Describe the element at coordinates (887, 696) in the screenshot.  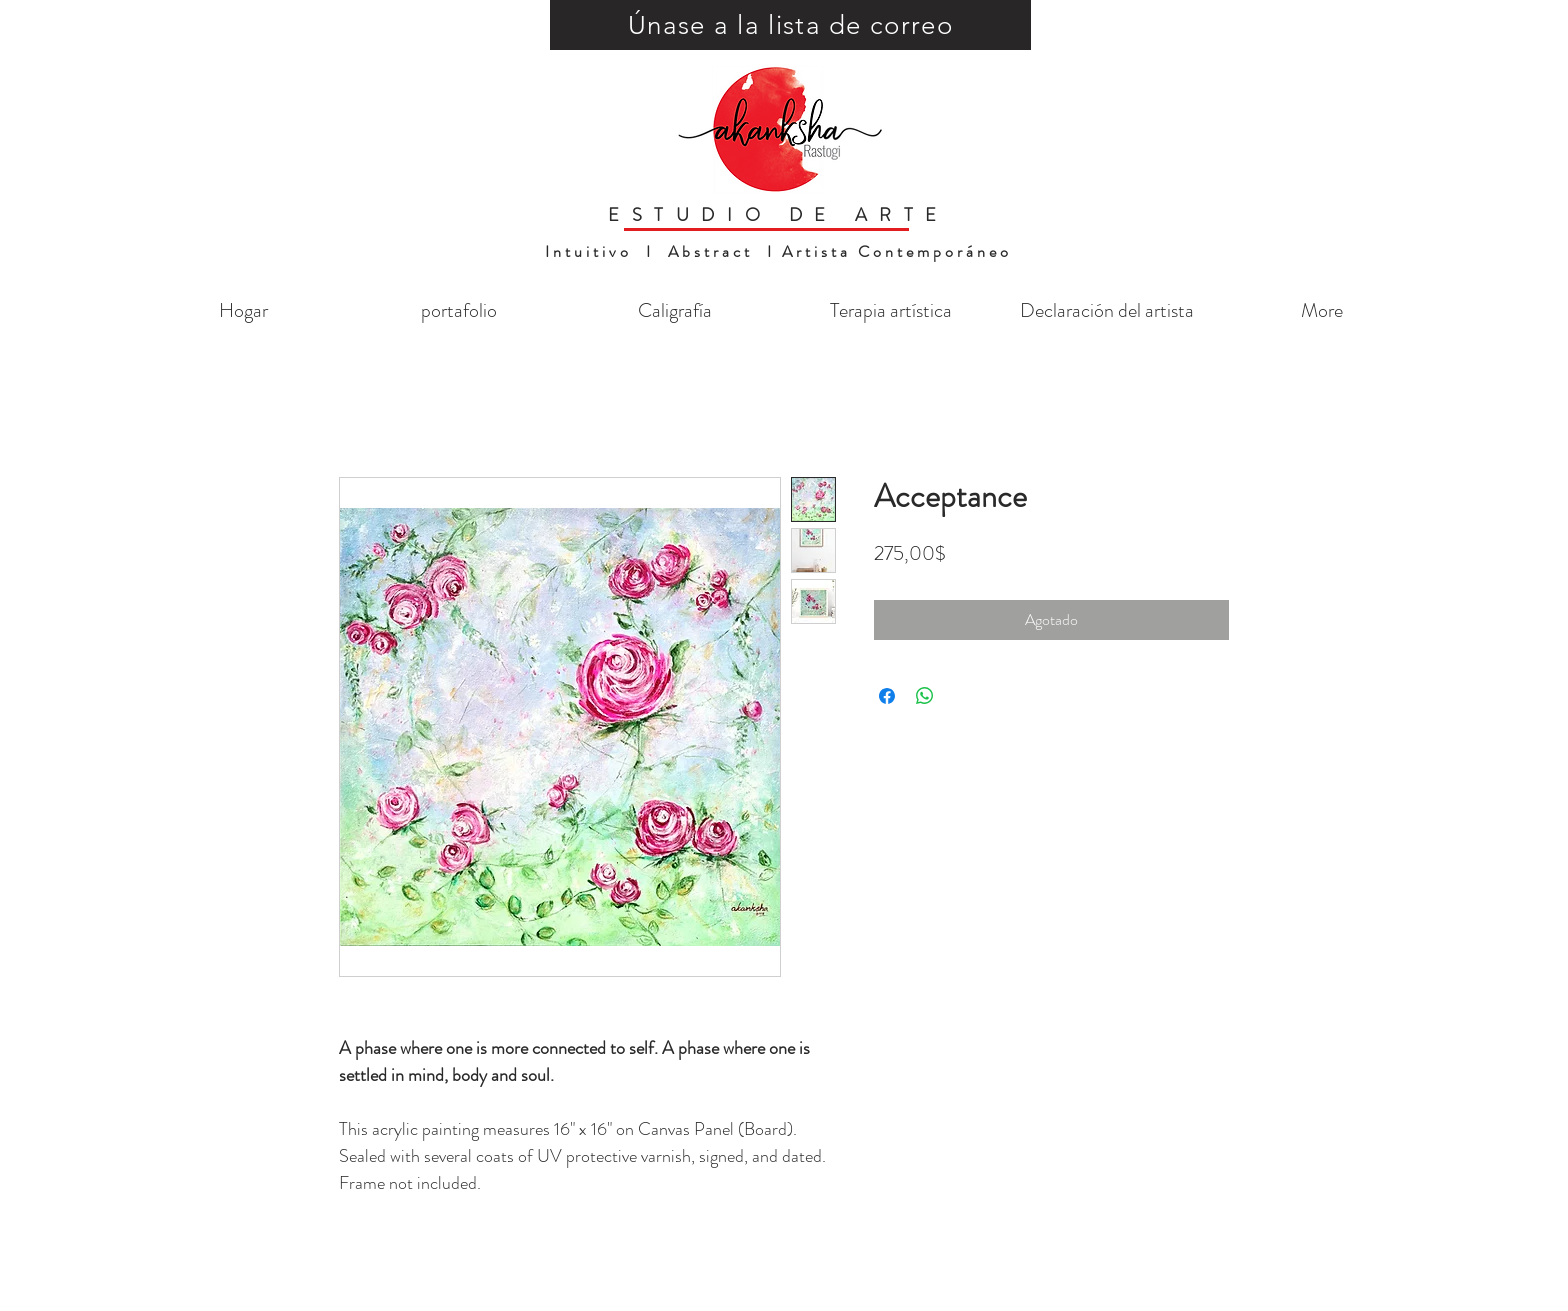
I see `[Compartir en Facebook]` at that location.